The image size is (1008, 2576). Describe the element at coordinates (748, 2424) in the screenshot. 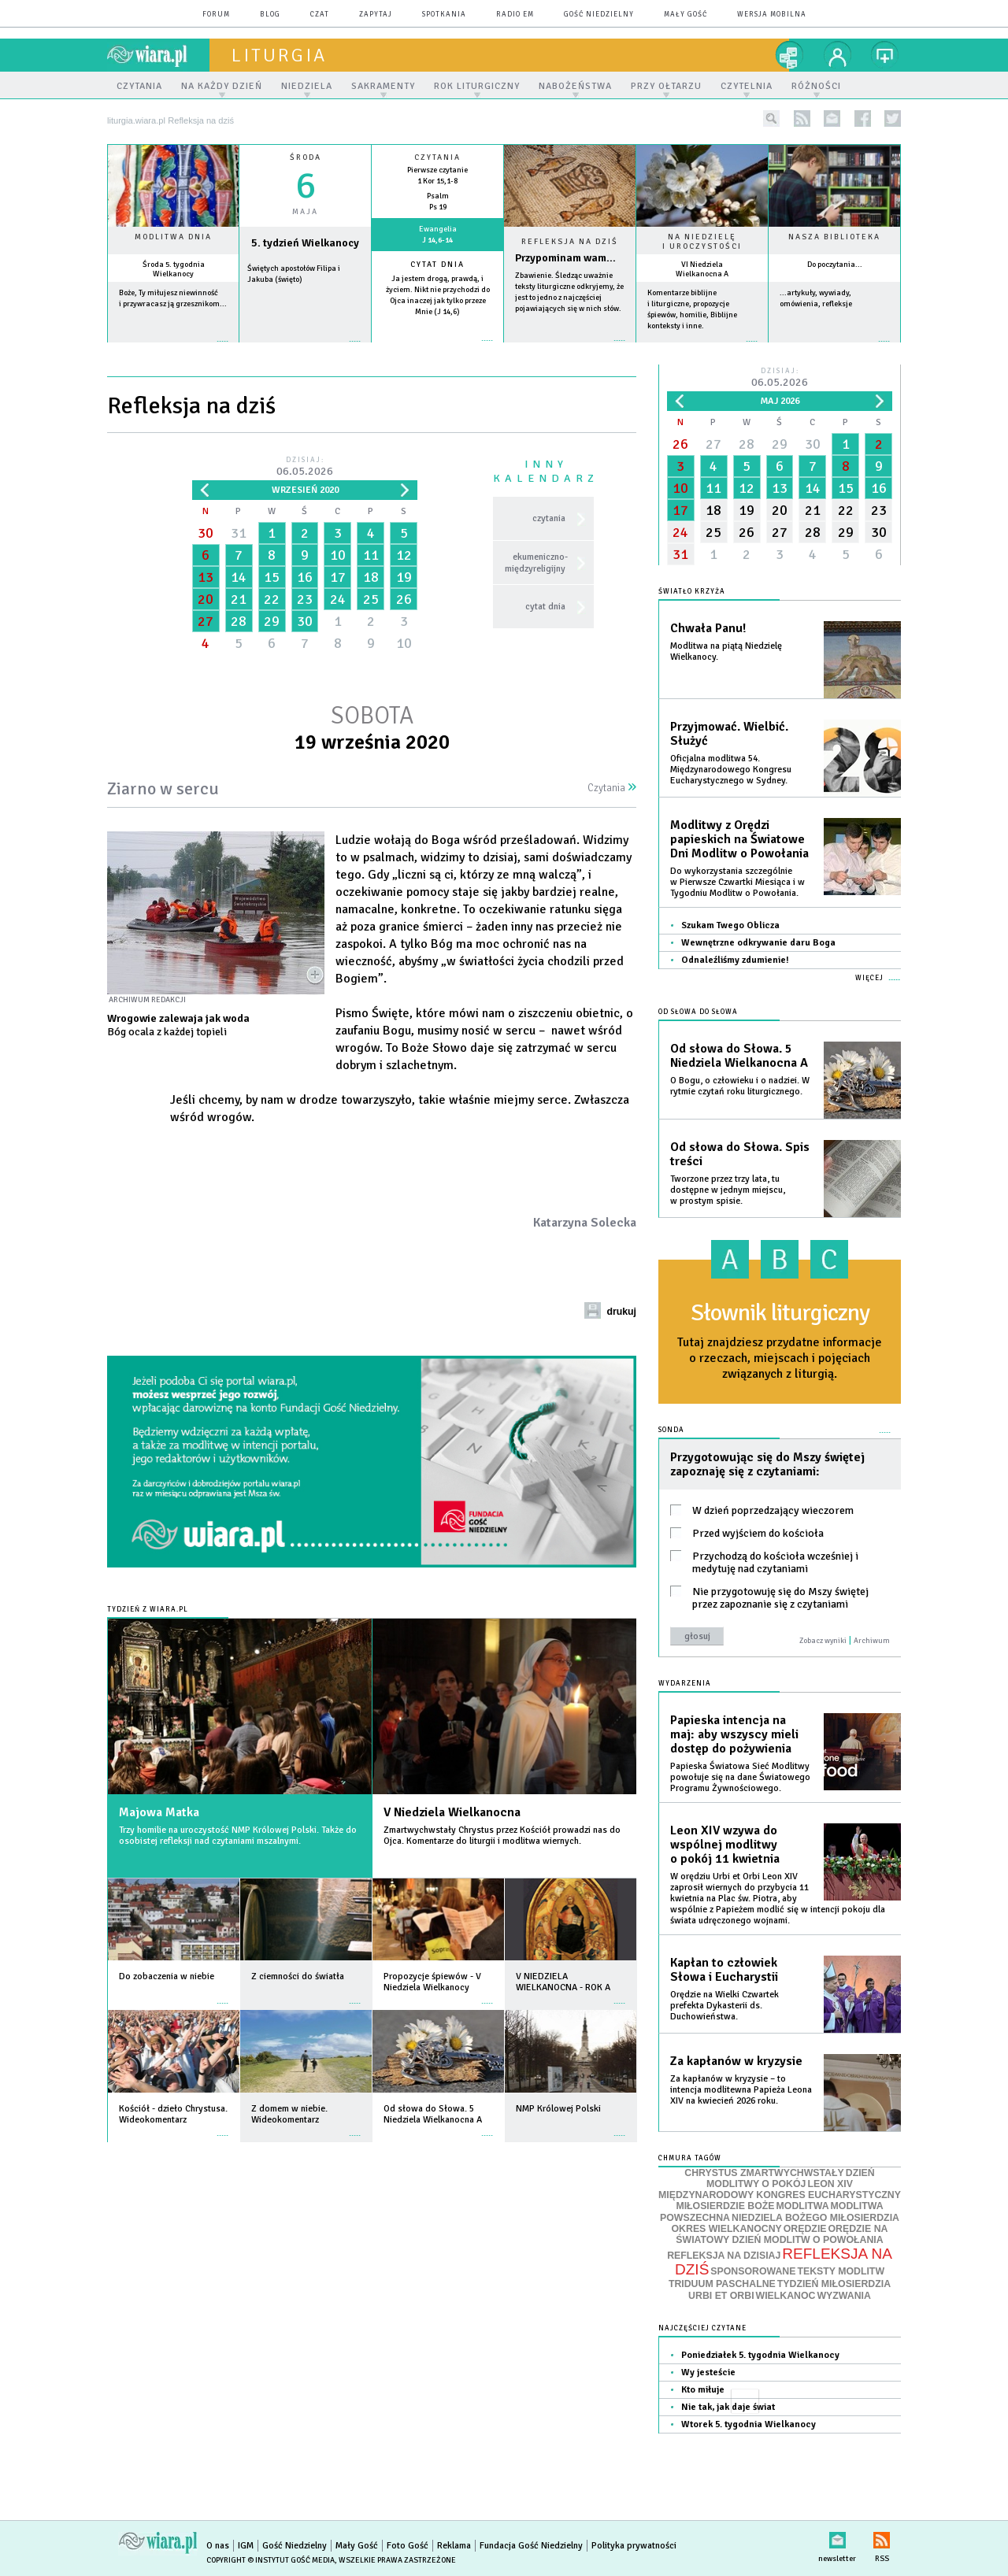

I see `Wtorek 5. tygodnia Wielkanocy` at that location.